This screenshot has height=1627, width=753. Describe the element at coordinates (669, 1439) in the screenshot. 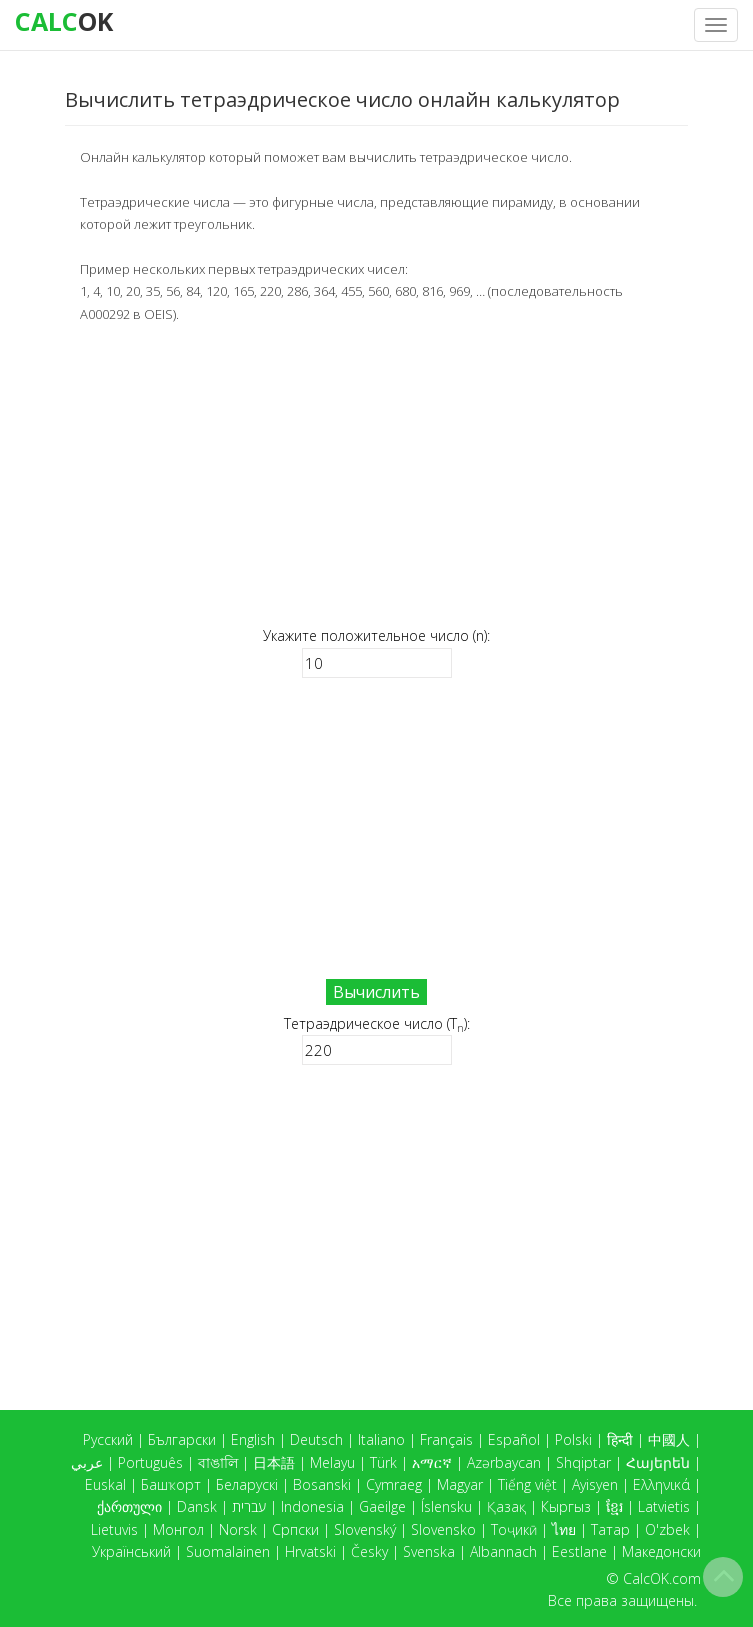

I see `中國人` at that location.